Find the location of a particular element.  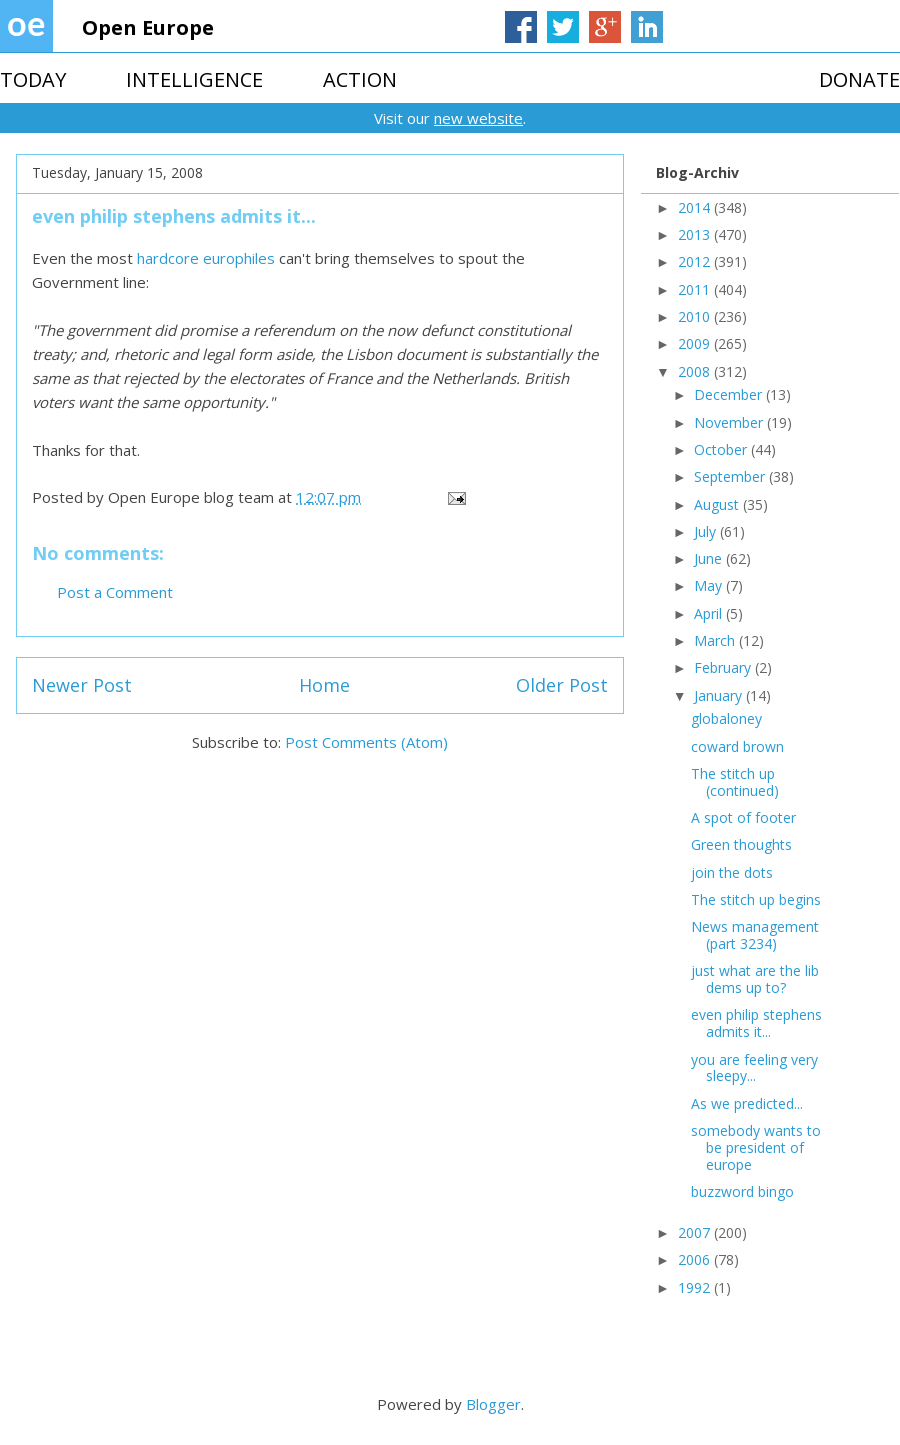

Post Comments (Atom) is located at coordinates (366, 742).